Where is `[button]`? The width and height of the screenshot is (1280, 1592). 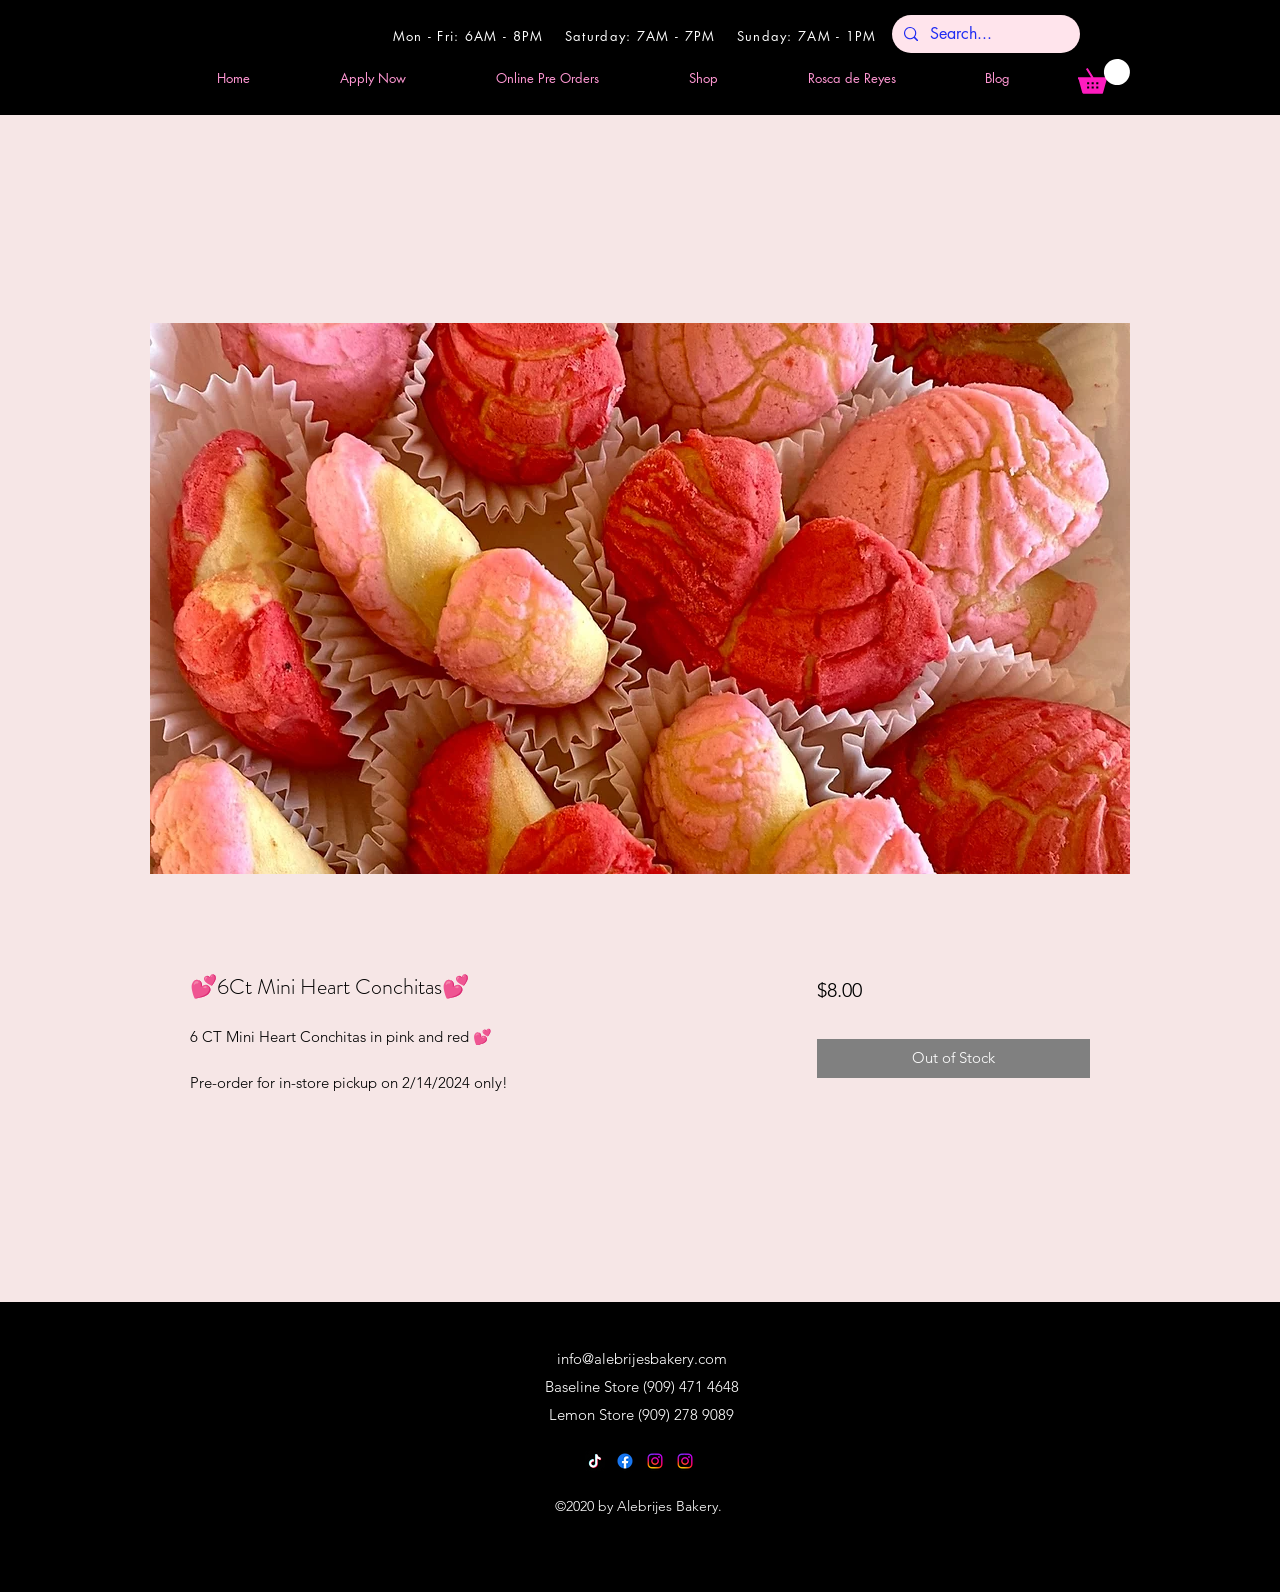
[button] is located at coordinates (1104, 76).